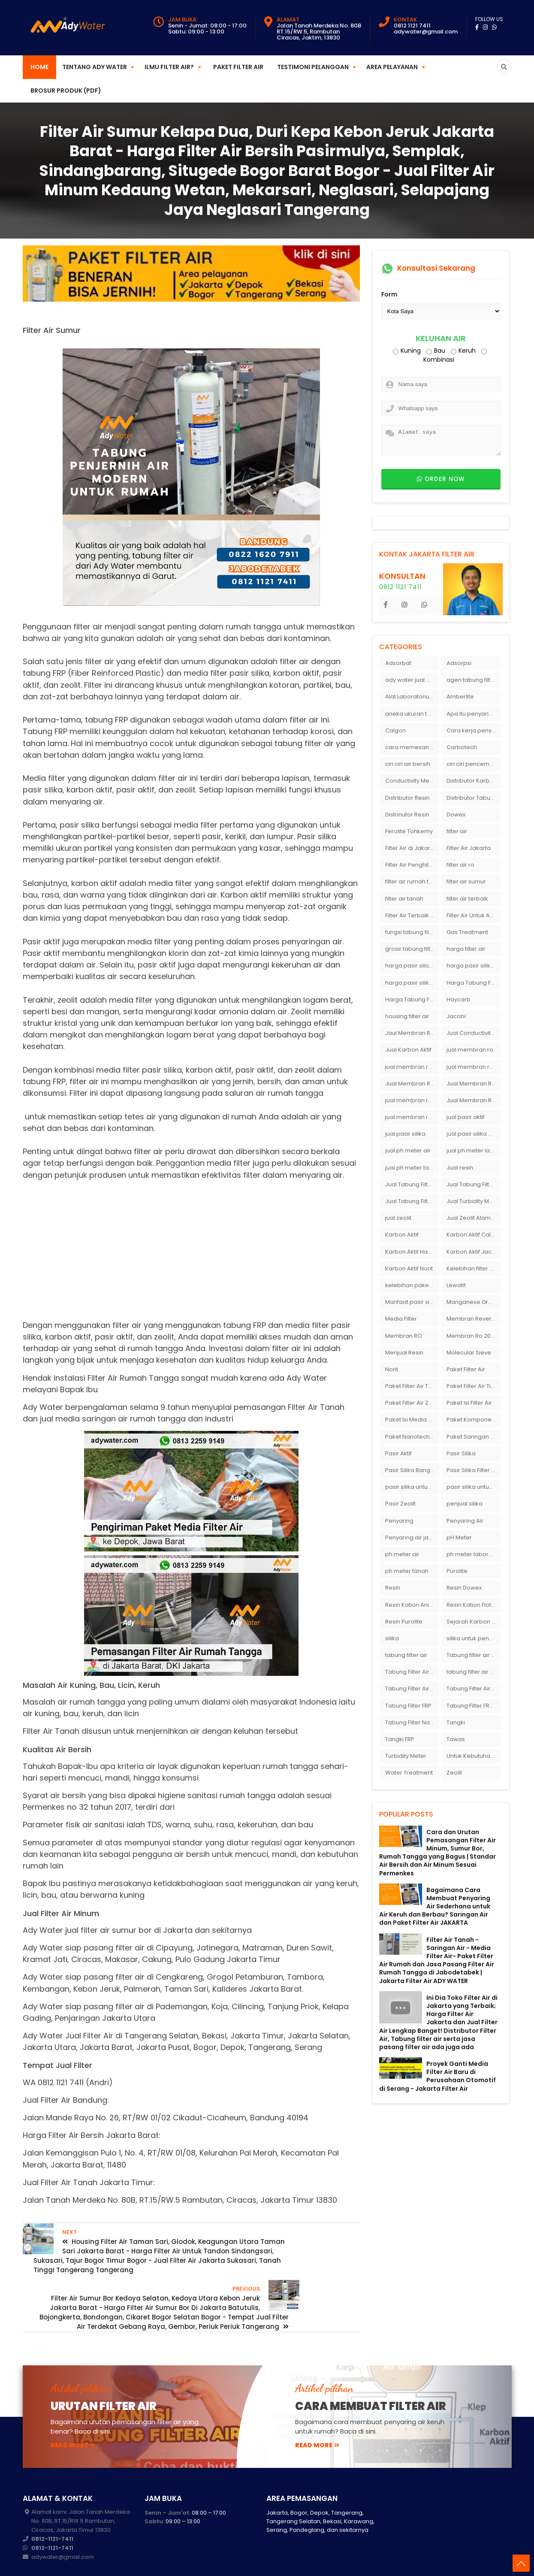 This screenshot has width=534, height=2576. Describe the element at coordinates (409, 831) in the screenshot. I see `Ferolite Tohkemy` at that location.